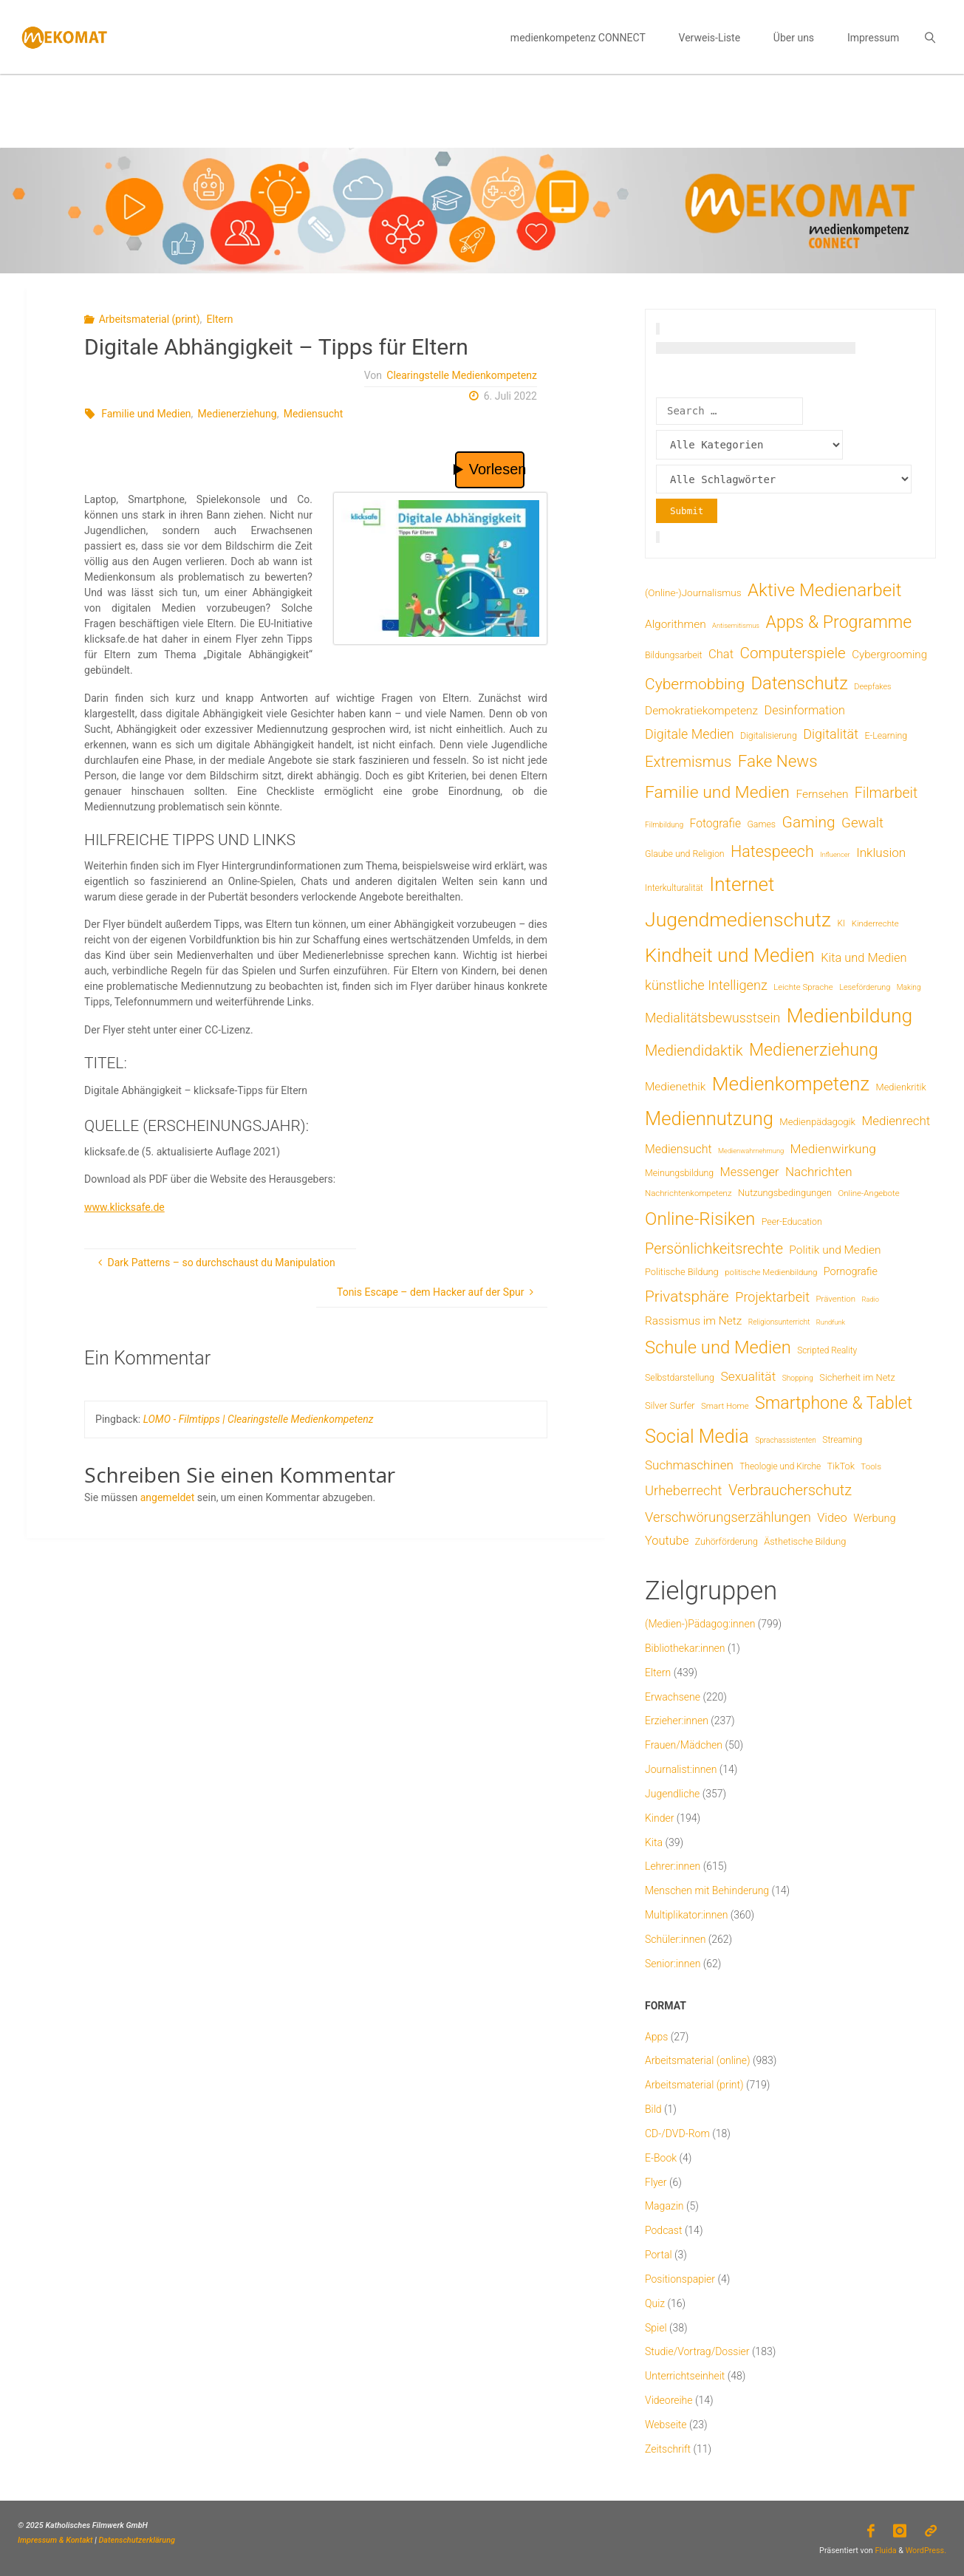 This screenshot has width=964, height=2576. What do you see at coordinates (672, 1963) in the screenshot?
I see `Senior:innen` at bounding box center [672, 1963].